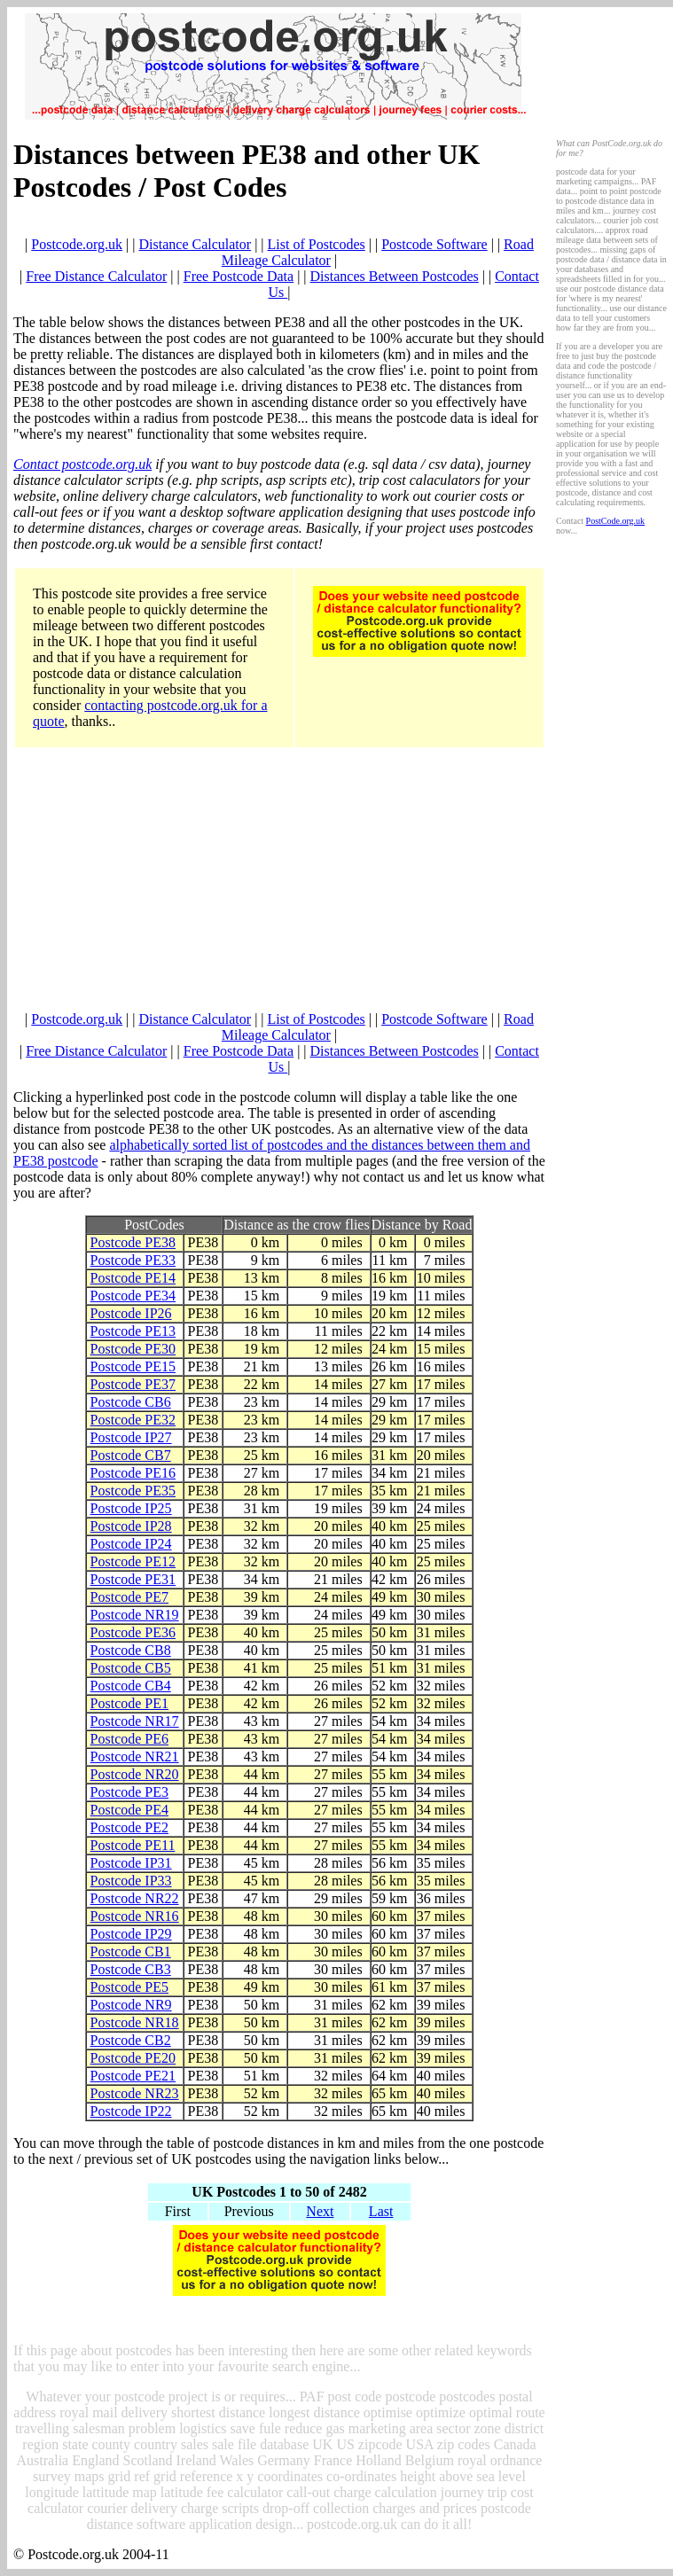 This screenshot has width=673, height=2576. I want to click on Postcode PE12, so click(133, 1561).